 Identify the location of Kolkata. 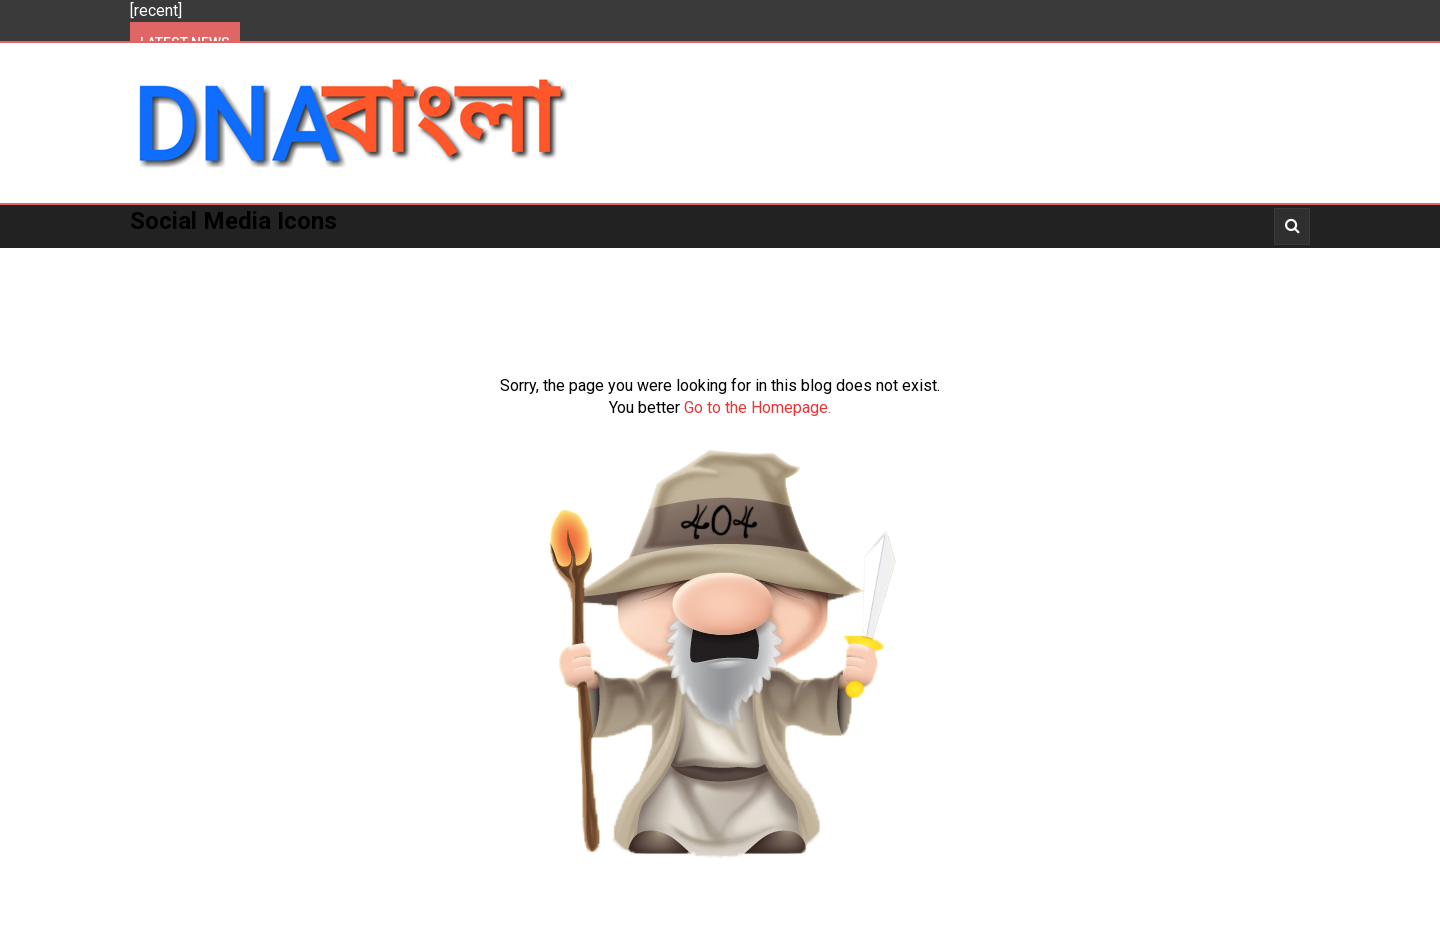
(342, 260).